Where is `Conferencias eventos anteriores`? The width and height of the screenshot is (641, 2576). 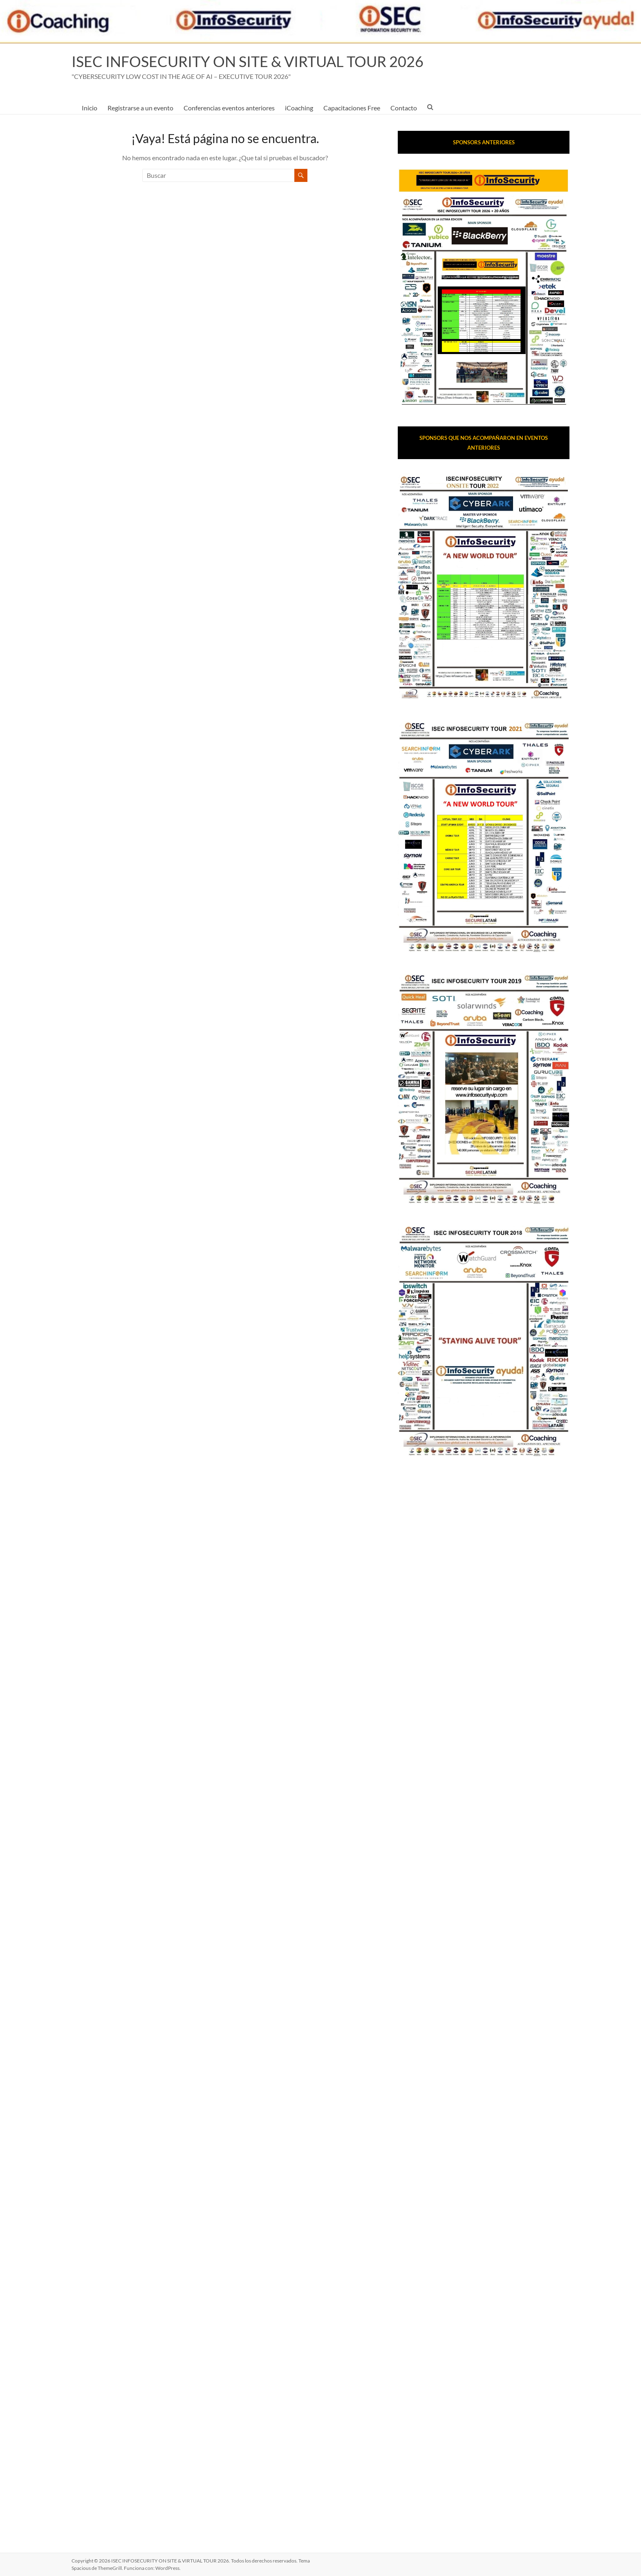
Conferencias eventos anteriores is located at coordinates (229, 108).